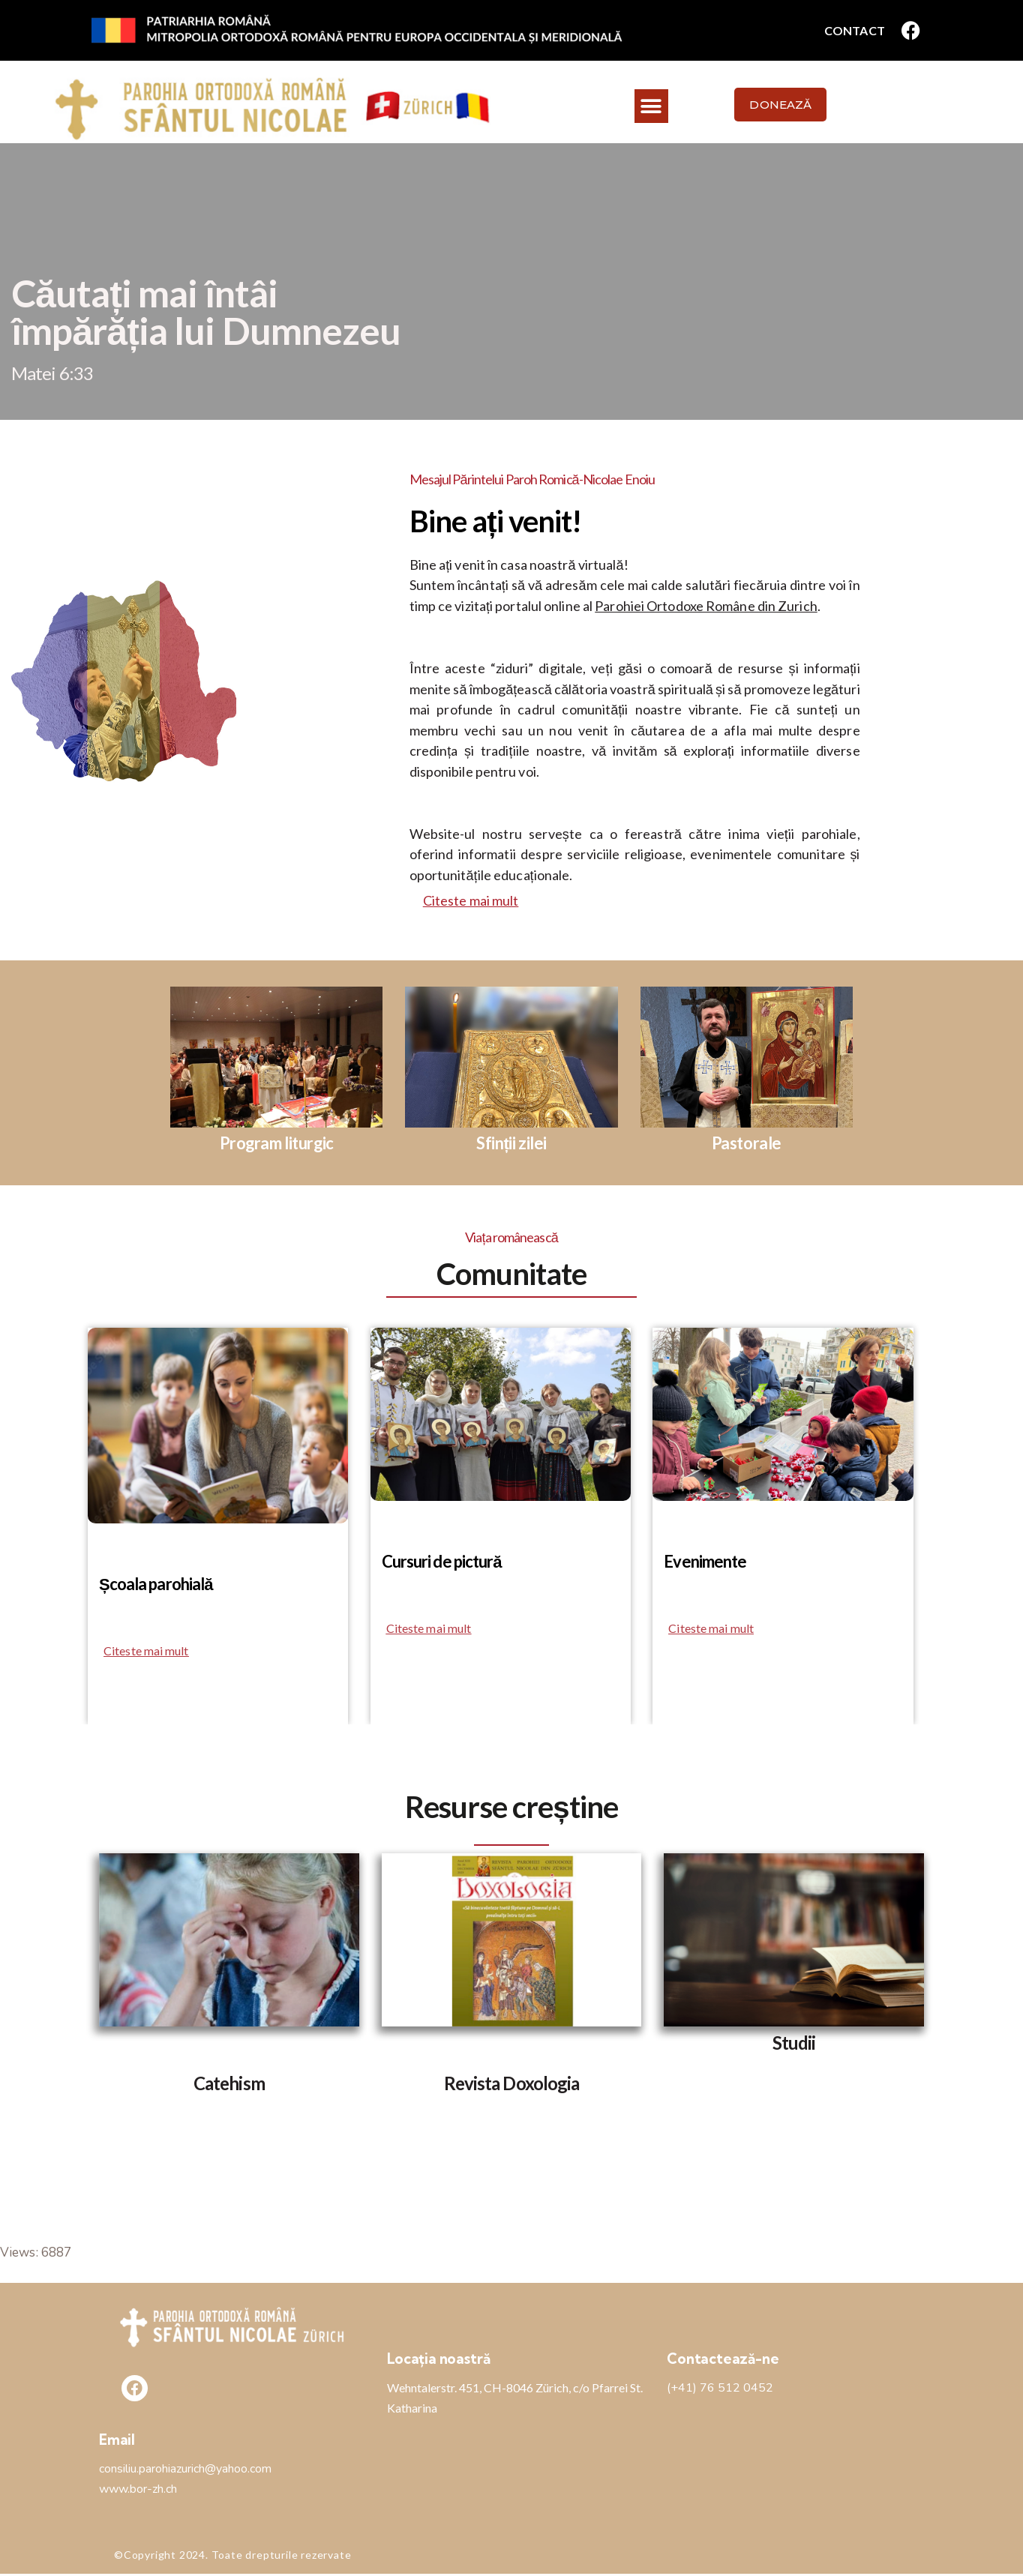 The height and width of the screenshot is (2576, 1023). What do you see at coordinates (746, 1144) in the screenshot?
I see `Pastorale` at bounding box center [746, 1144].